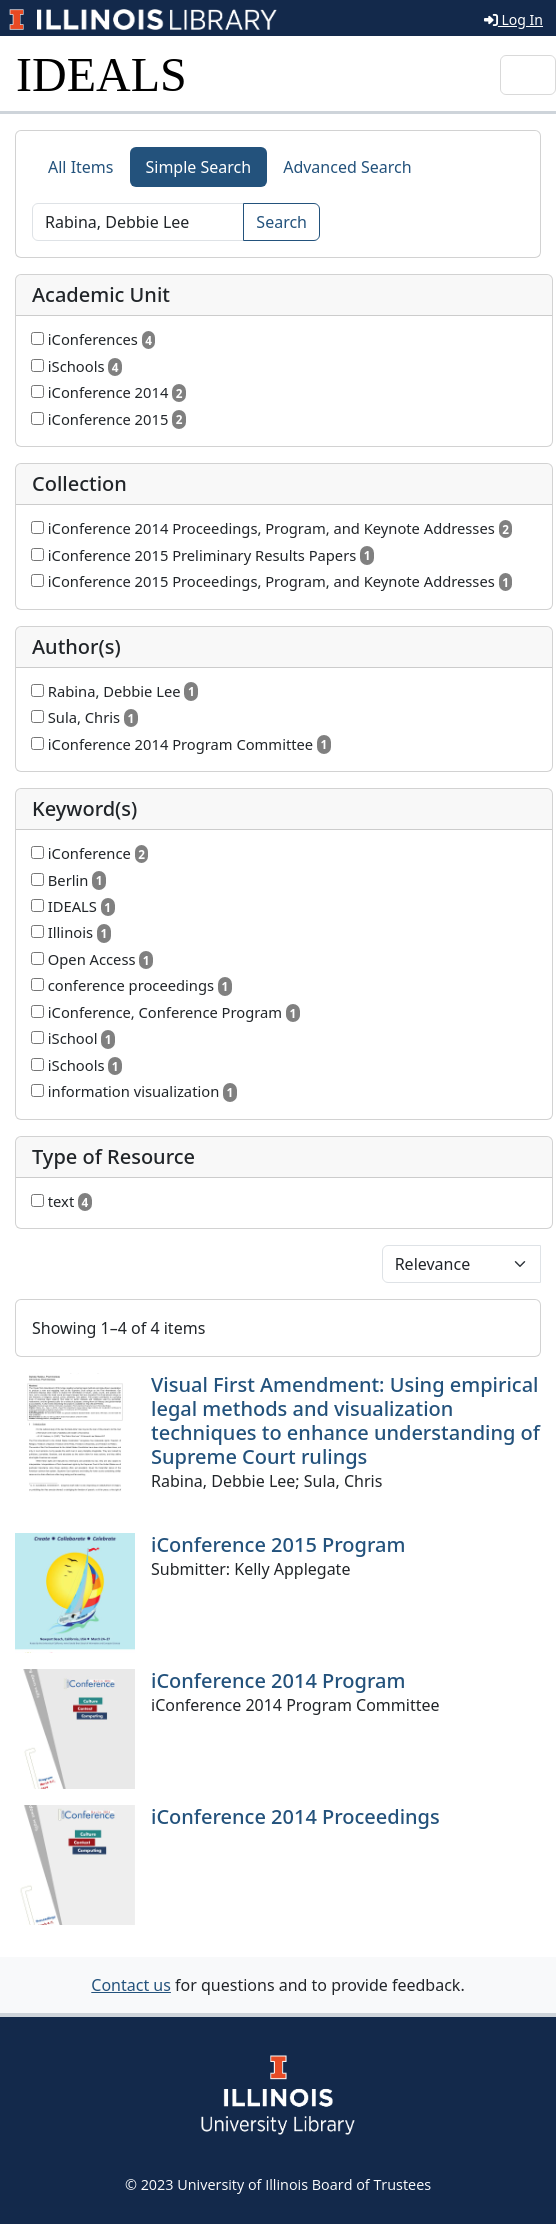  Describe the element at coordinates (278, 1544) in the screenshot. I see `iConference 2015 Program` at that location.